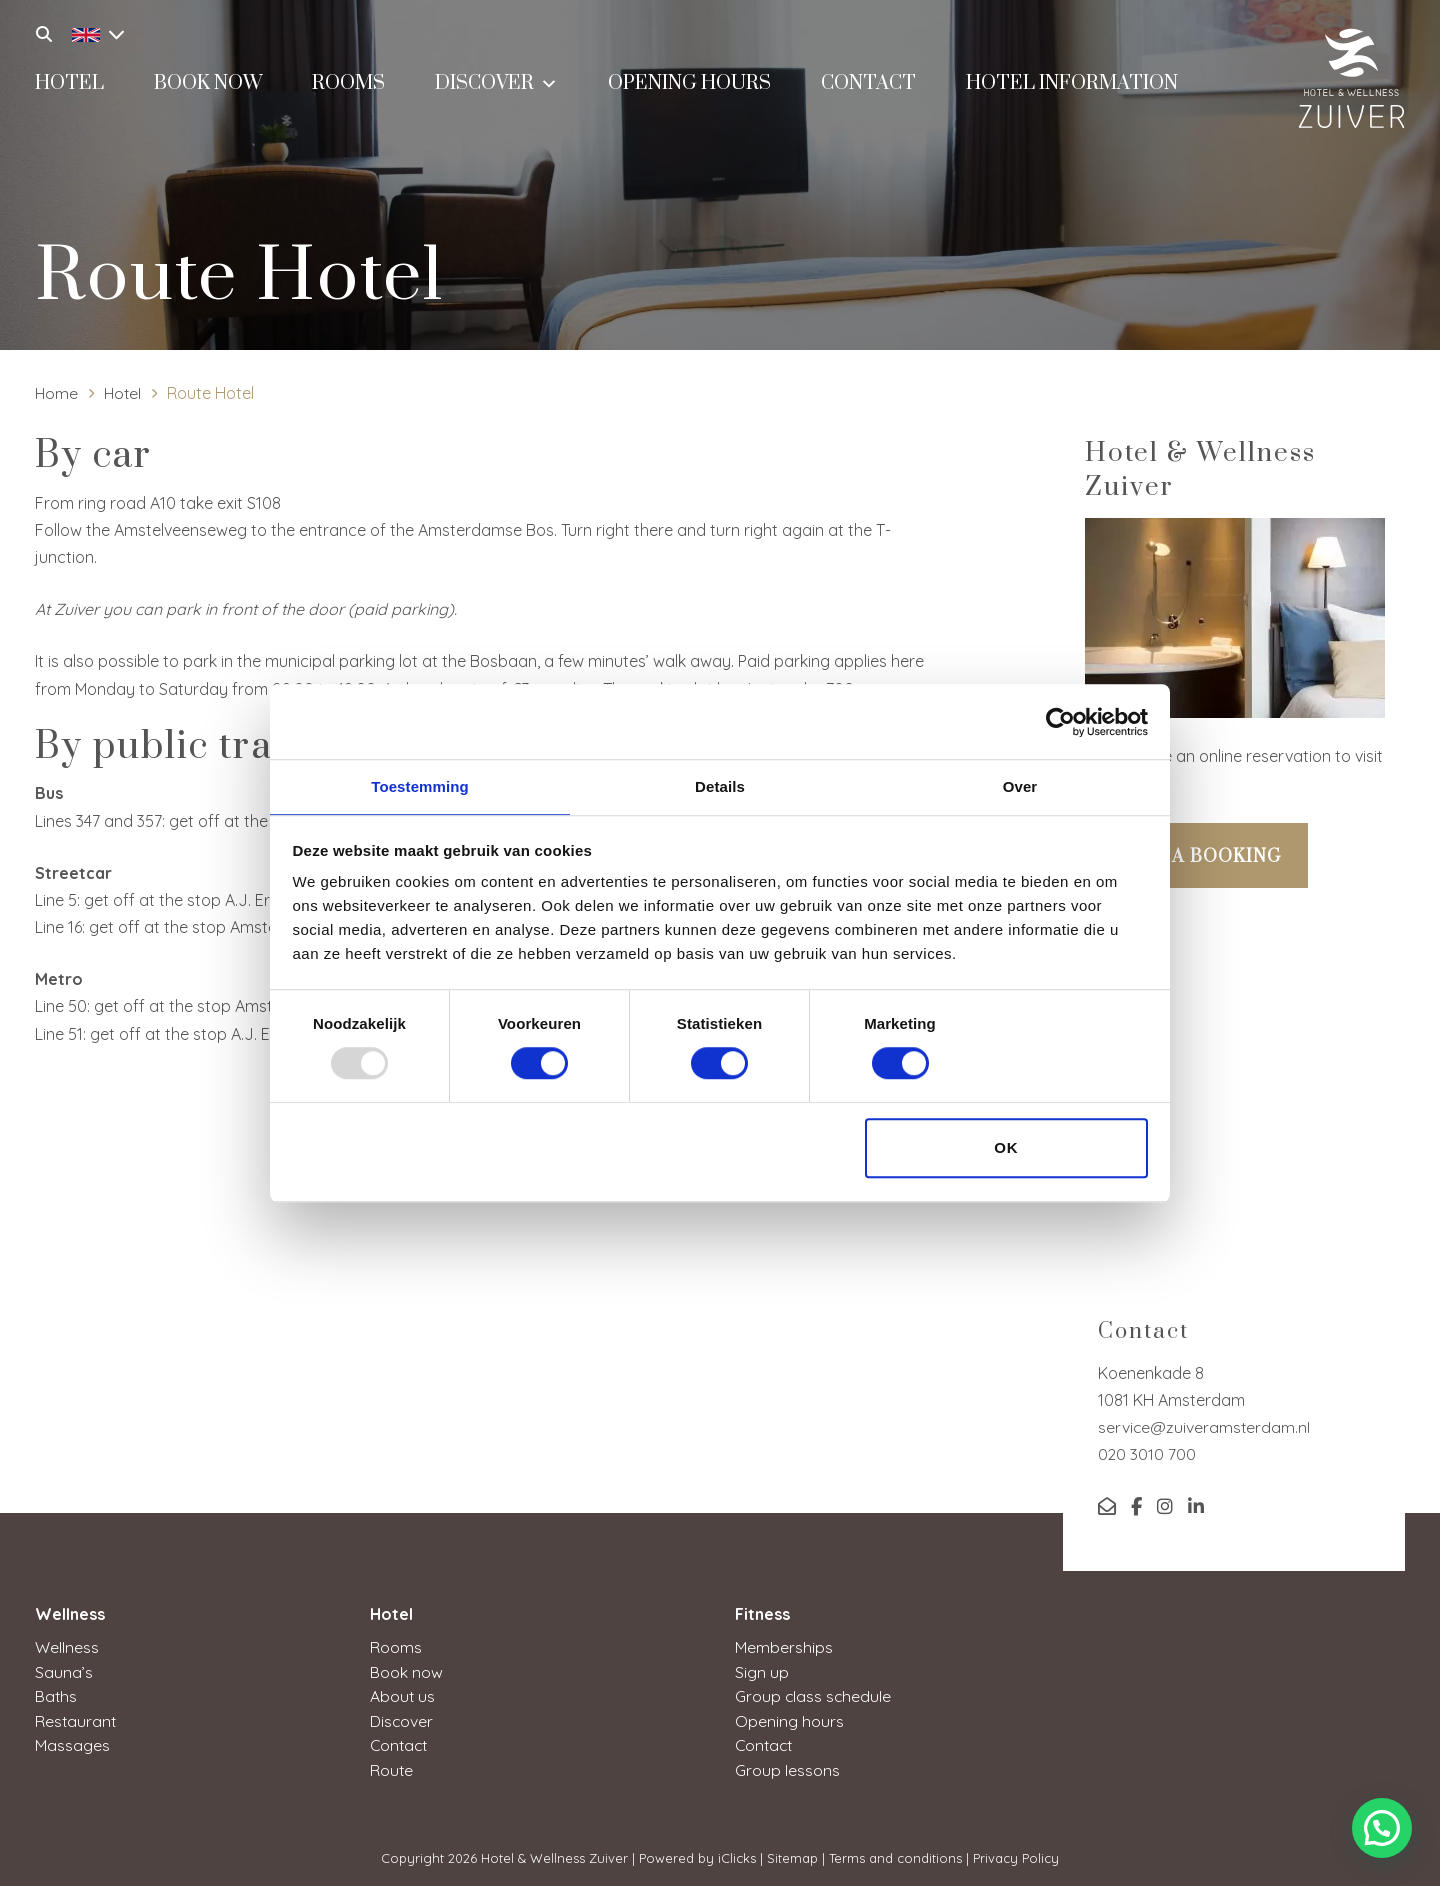  I want to click on Route, so click(392, 1767).